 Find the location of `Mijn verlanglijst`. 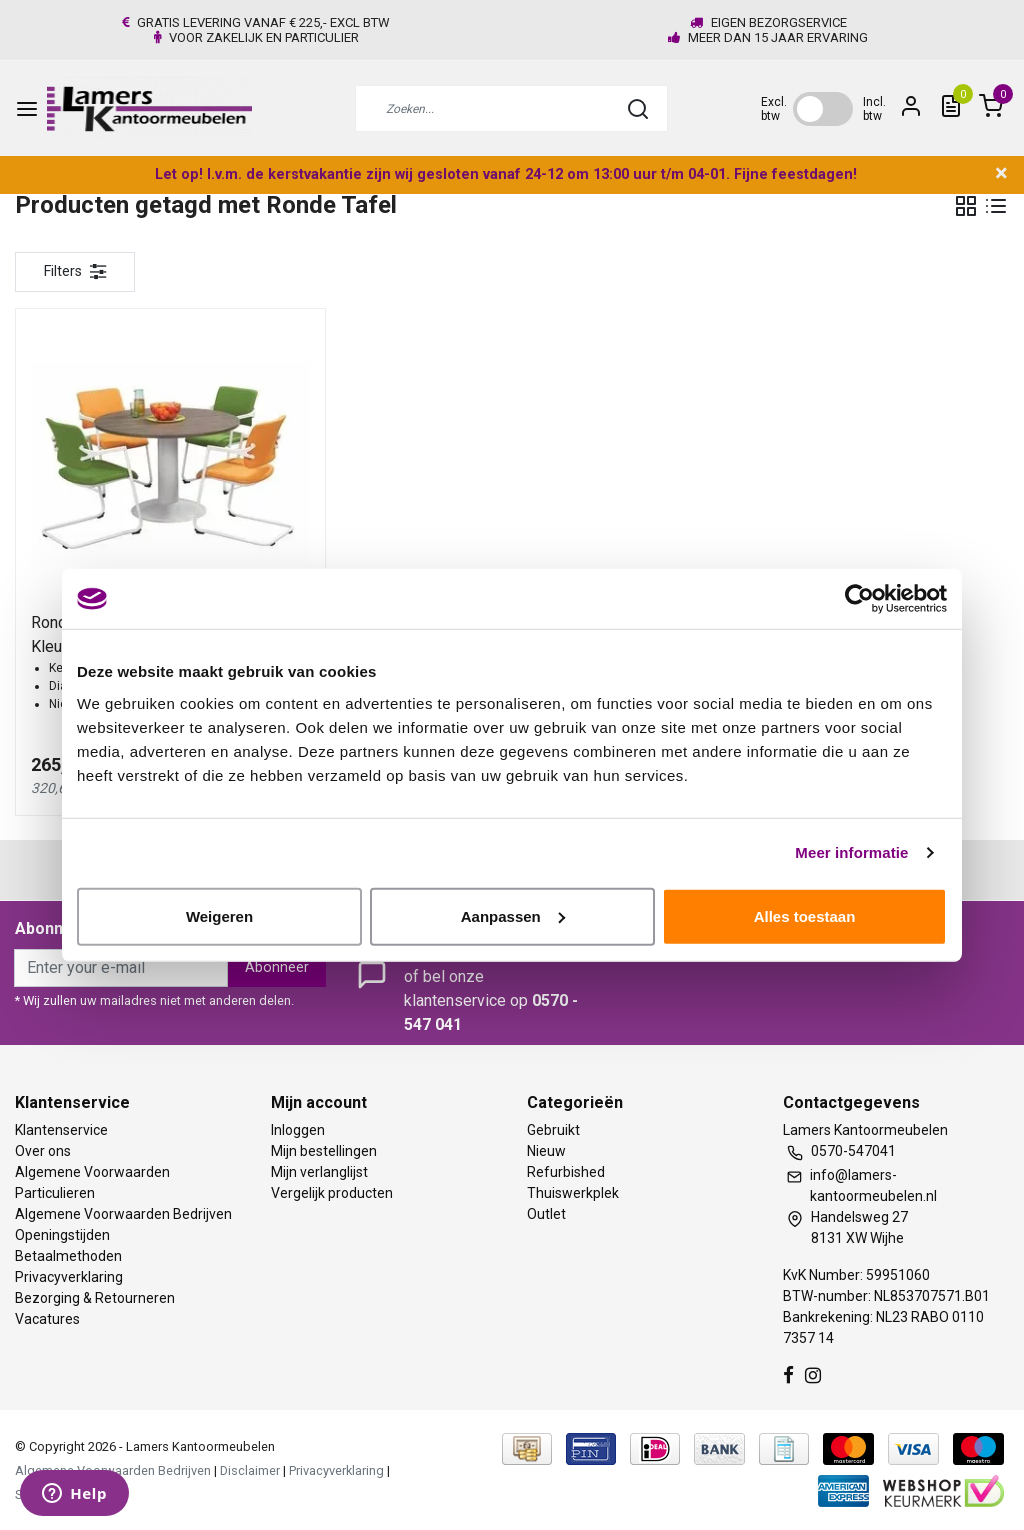

Mijn verlanglijst is located at coordinates (319, 1172).